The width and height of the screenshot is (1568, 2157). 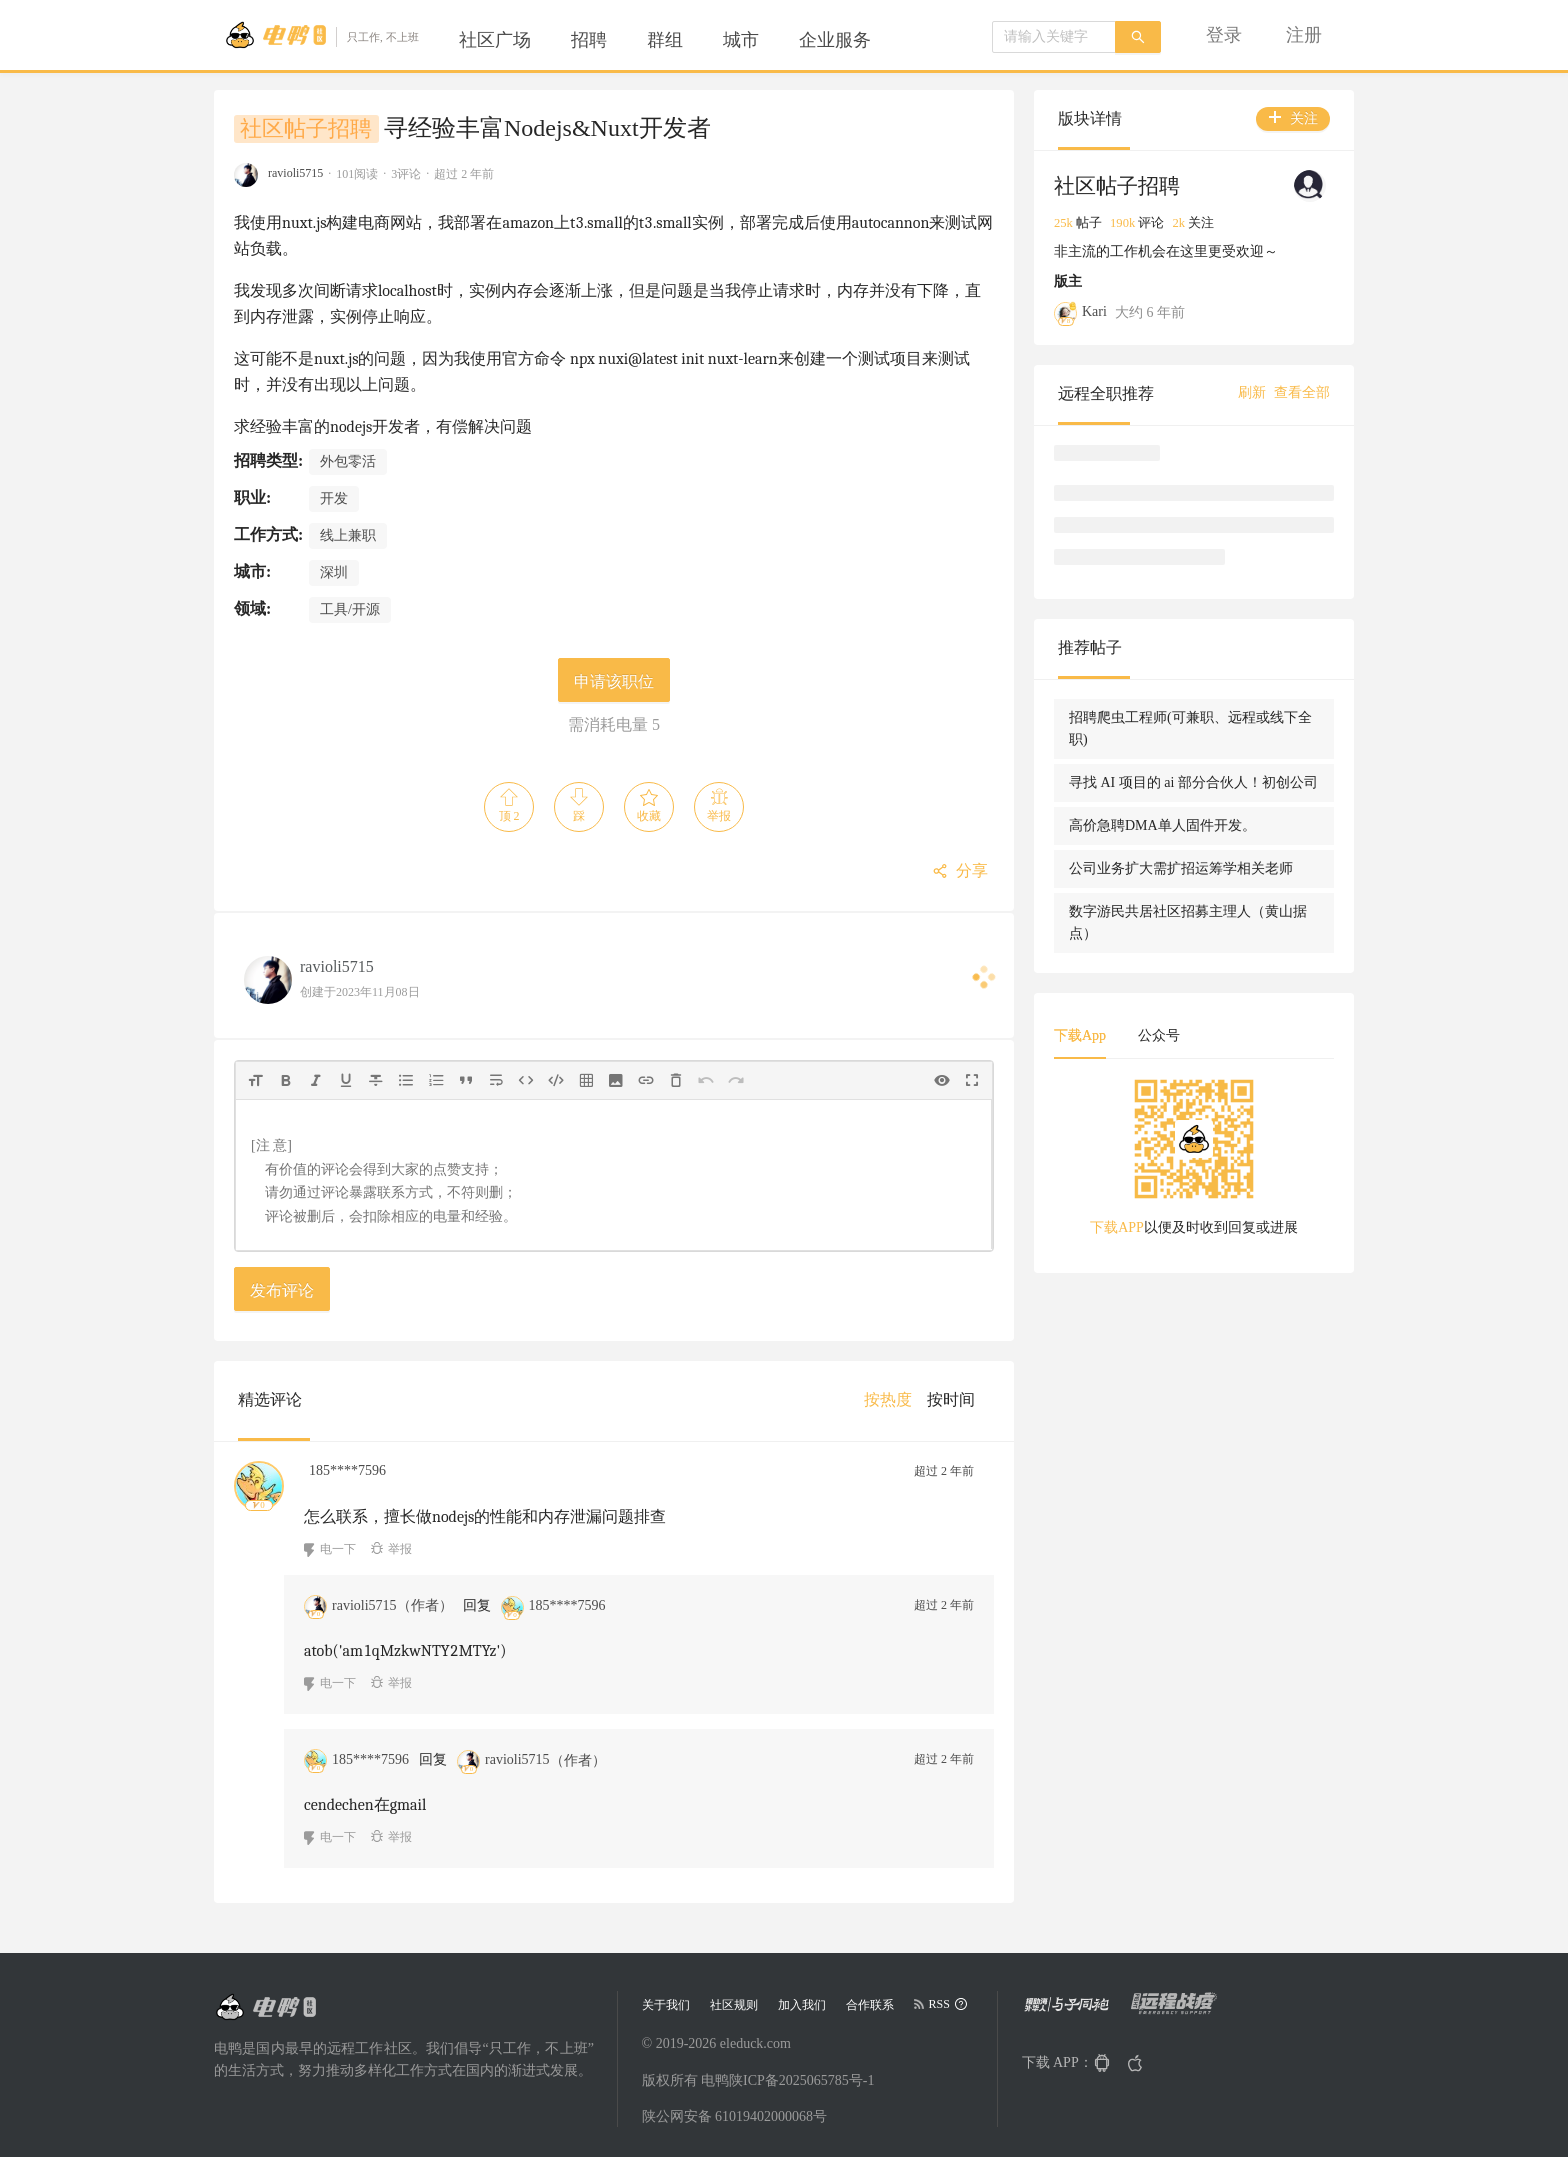 What do you see at coordinates (1117, 1227) in the screenshot?
I see `下载APP` at bounding box center [1117, 1227].